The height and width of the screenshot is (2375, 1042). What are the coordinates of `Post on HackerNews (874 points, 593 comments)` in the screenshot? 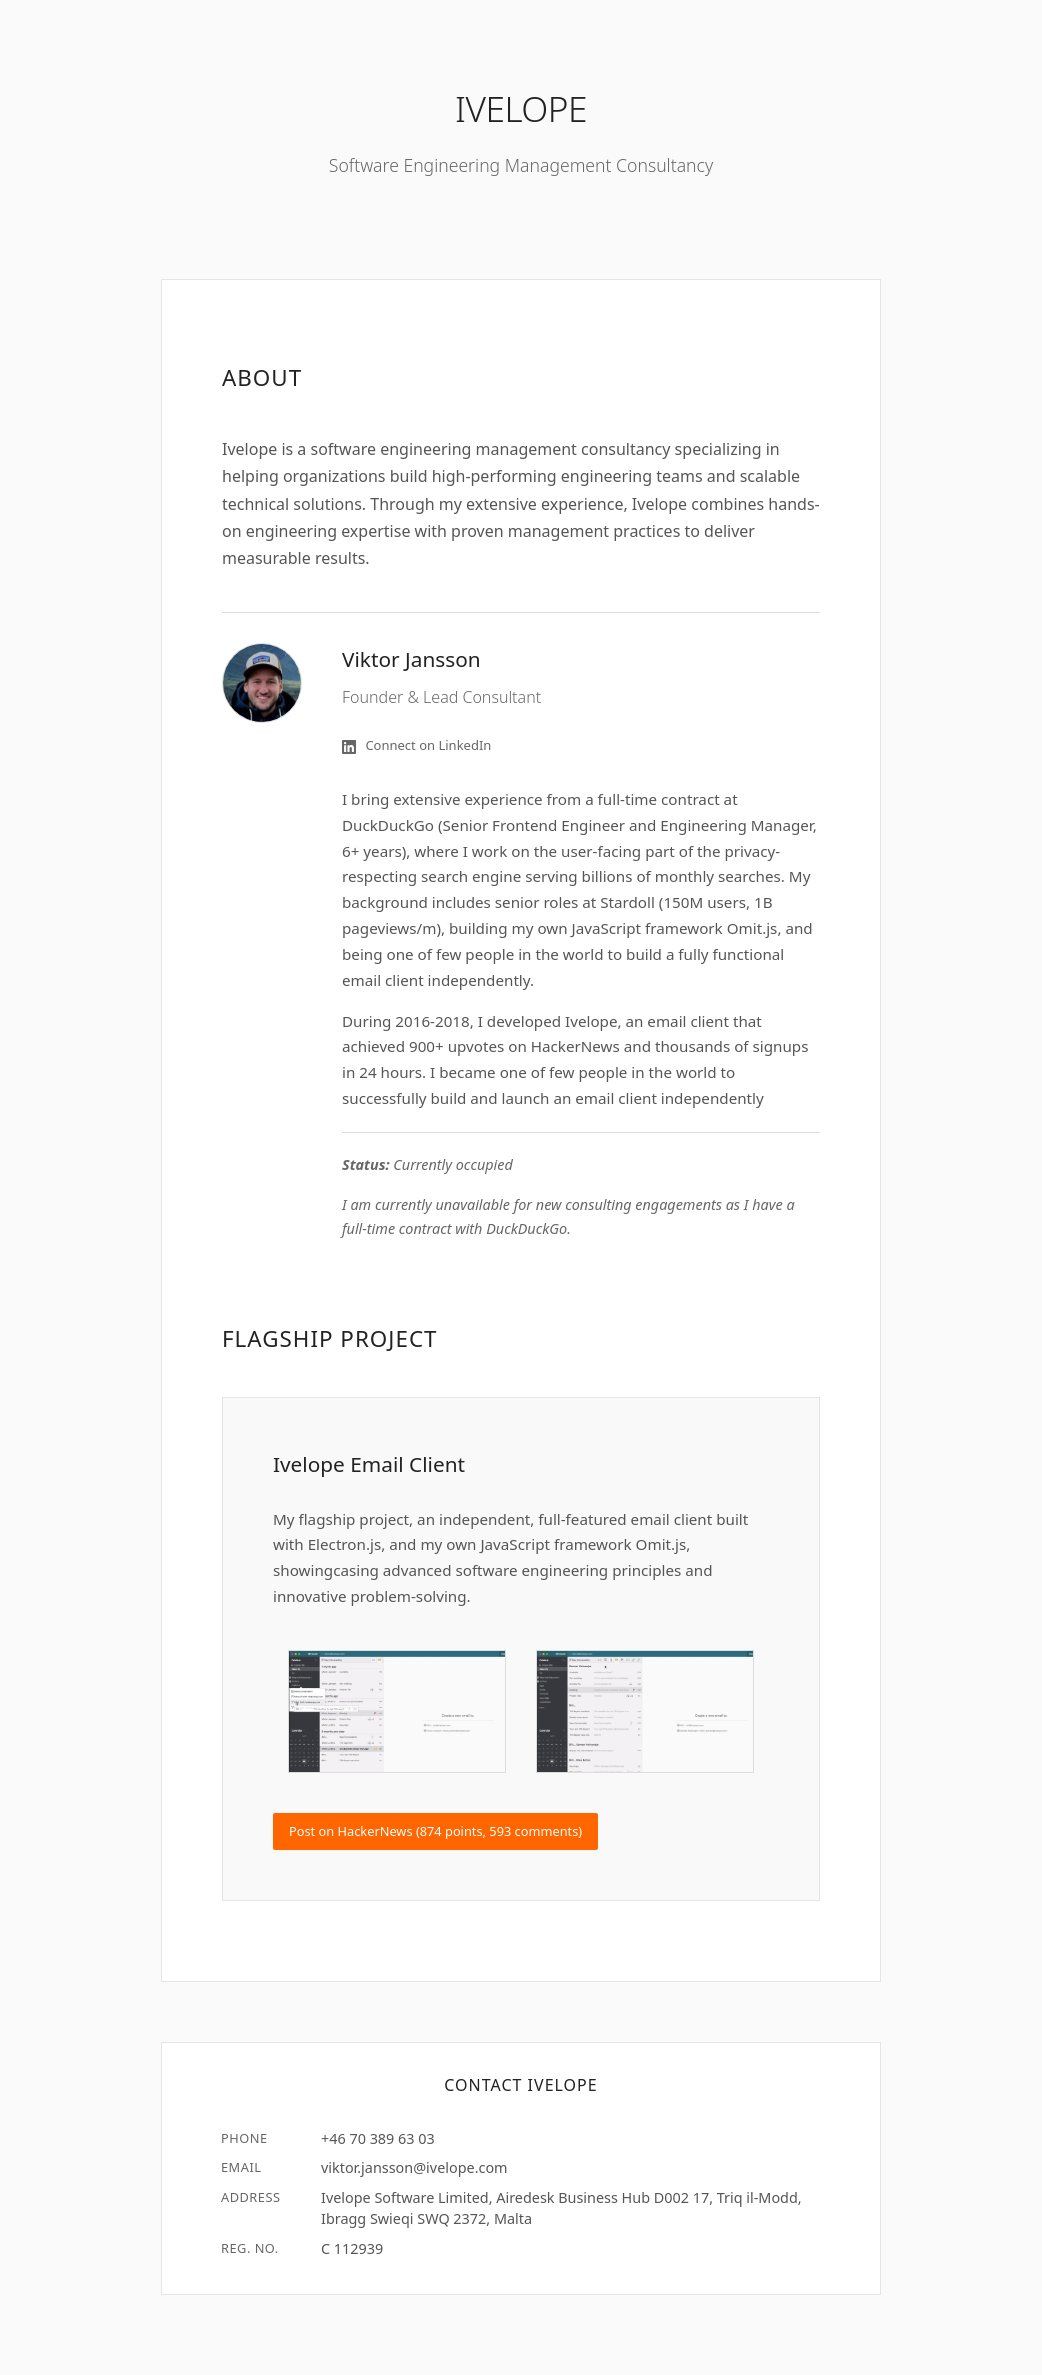 It's located at (435, 1831).